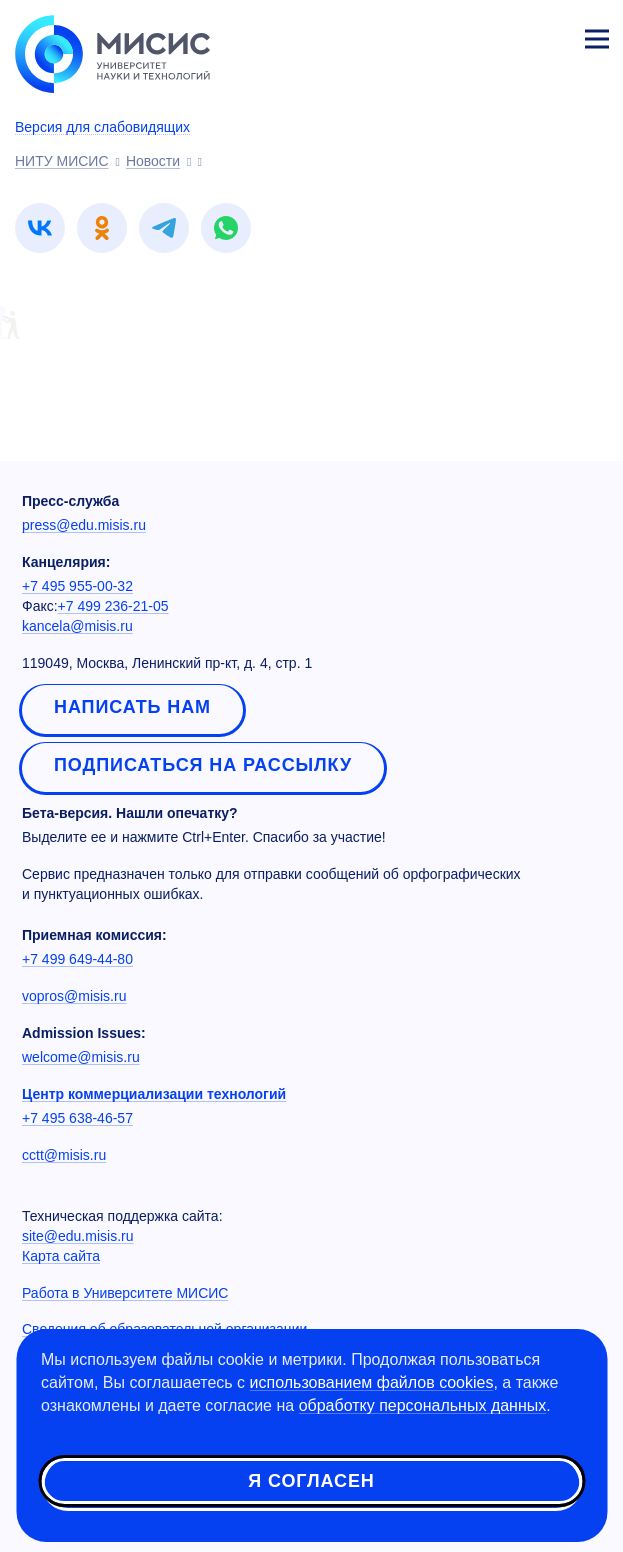 The height and width of the screenshot is (1552, 623). I want to click on +7 499 649-44-80, so click(77, 959).